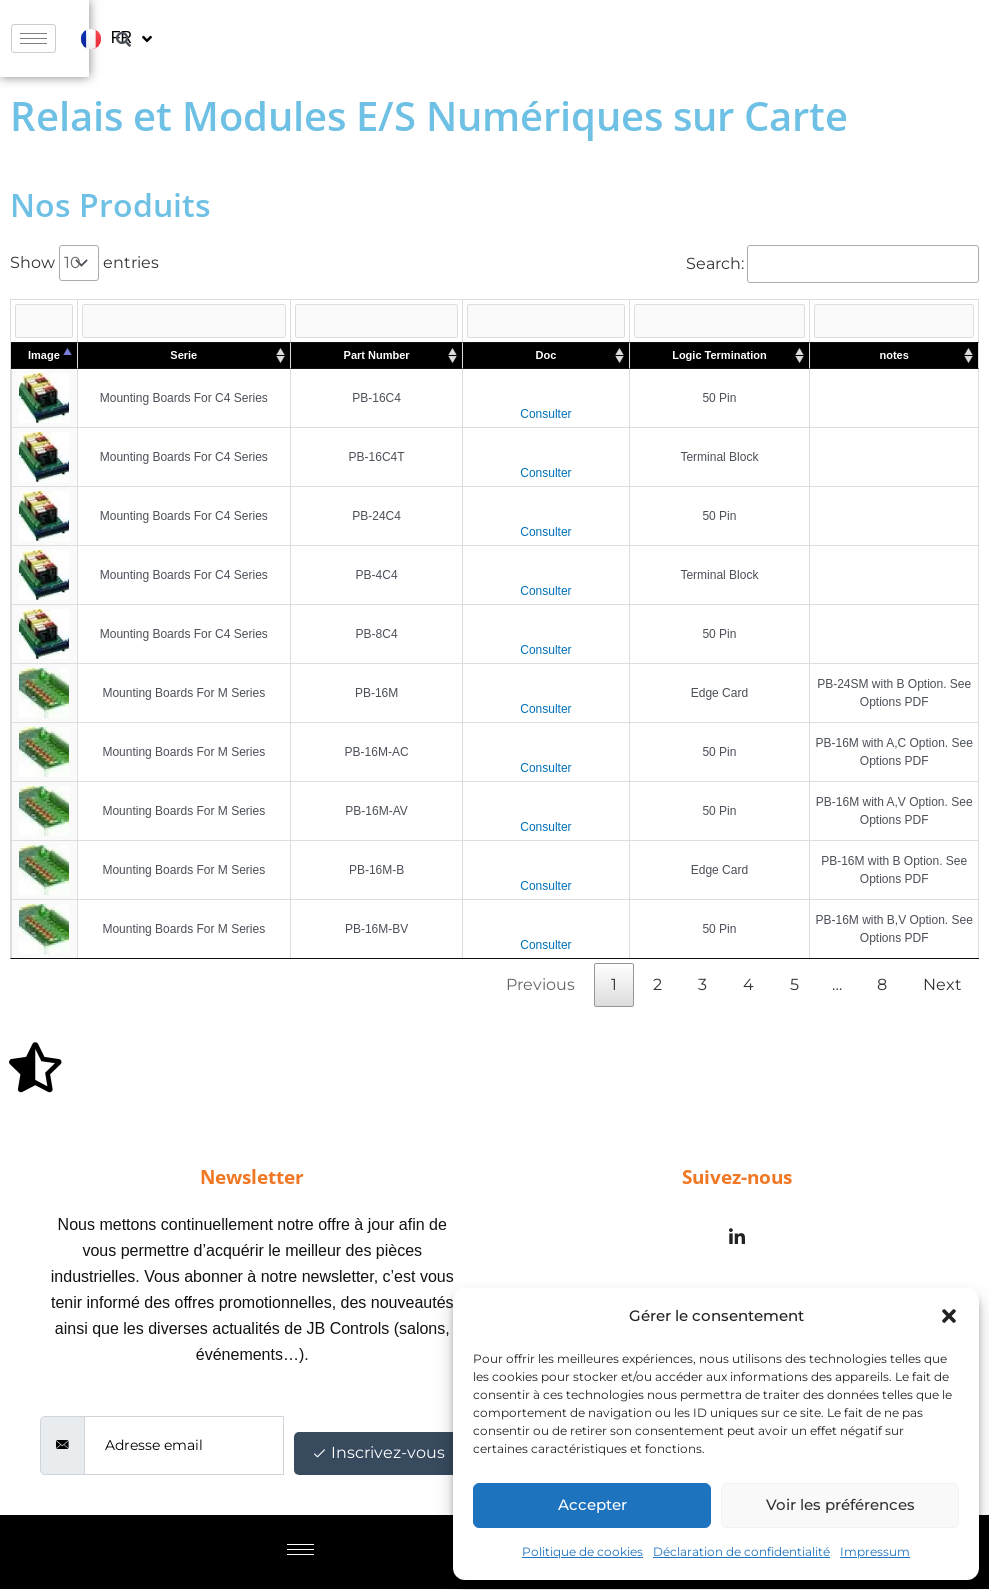 This screenshot has width=989, height=1590. I want to click on [hamburger-icon], so click(752, 38).